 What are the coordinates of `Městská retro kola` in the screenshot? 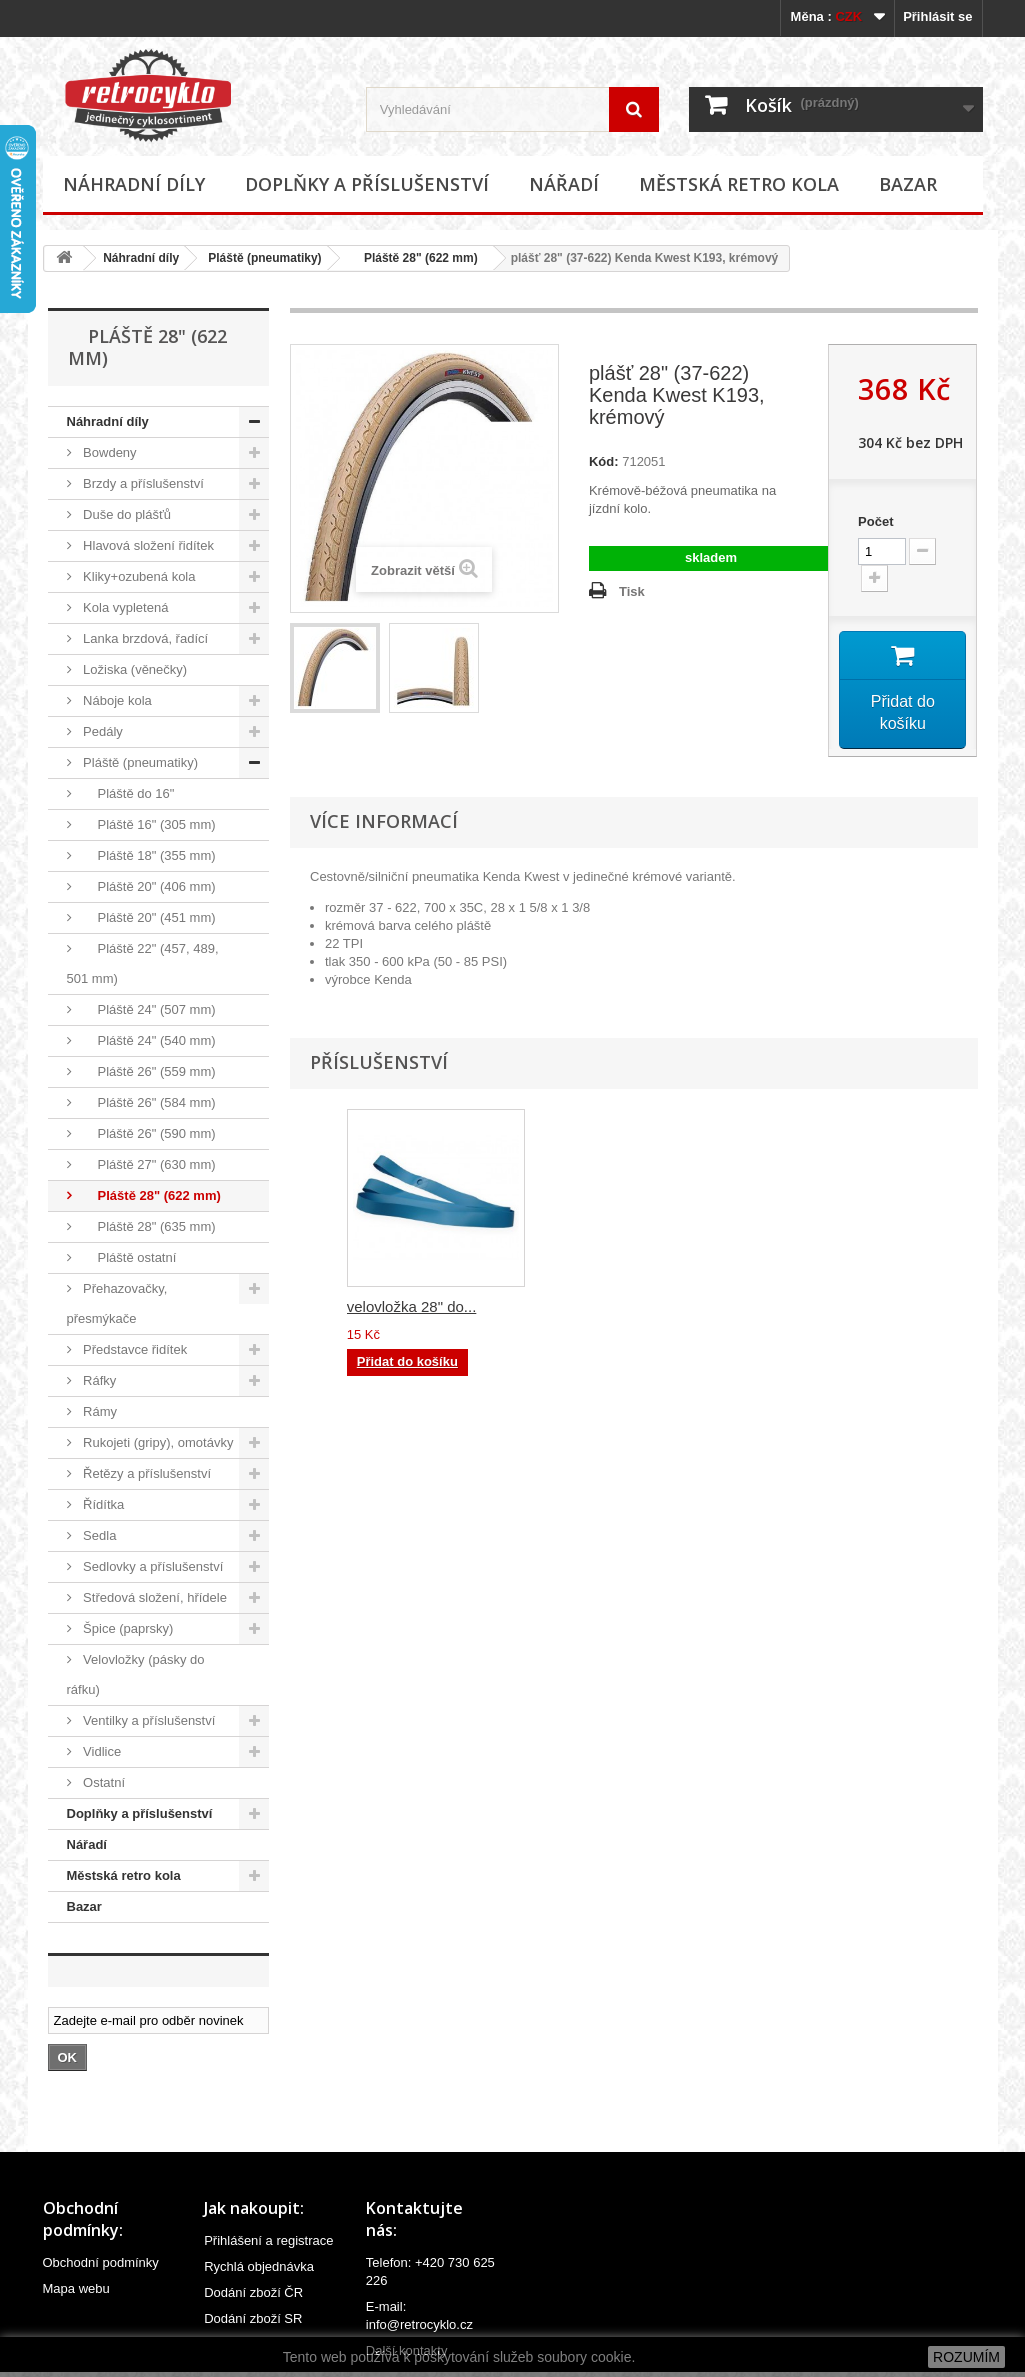 It's located at (739, 184).